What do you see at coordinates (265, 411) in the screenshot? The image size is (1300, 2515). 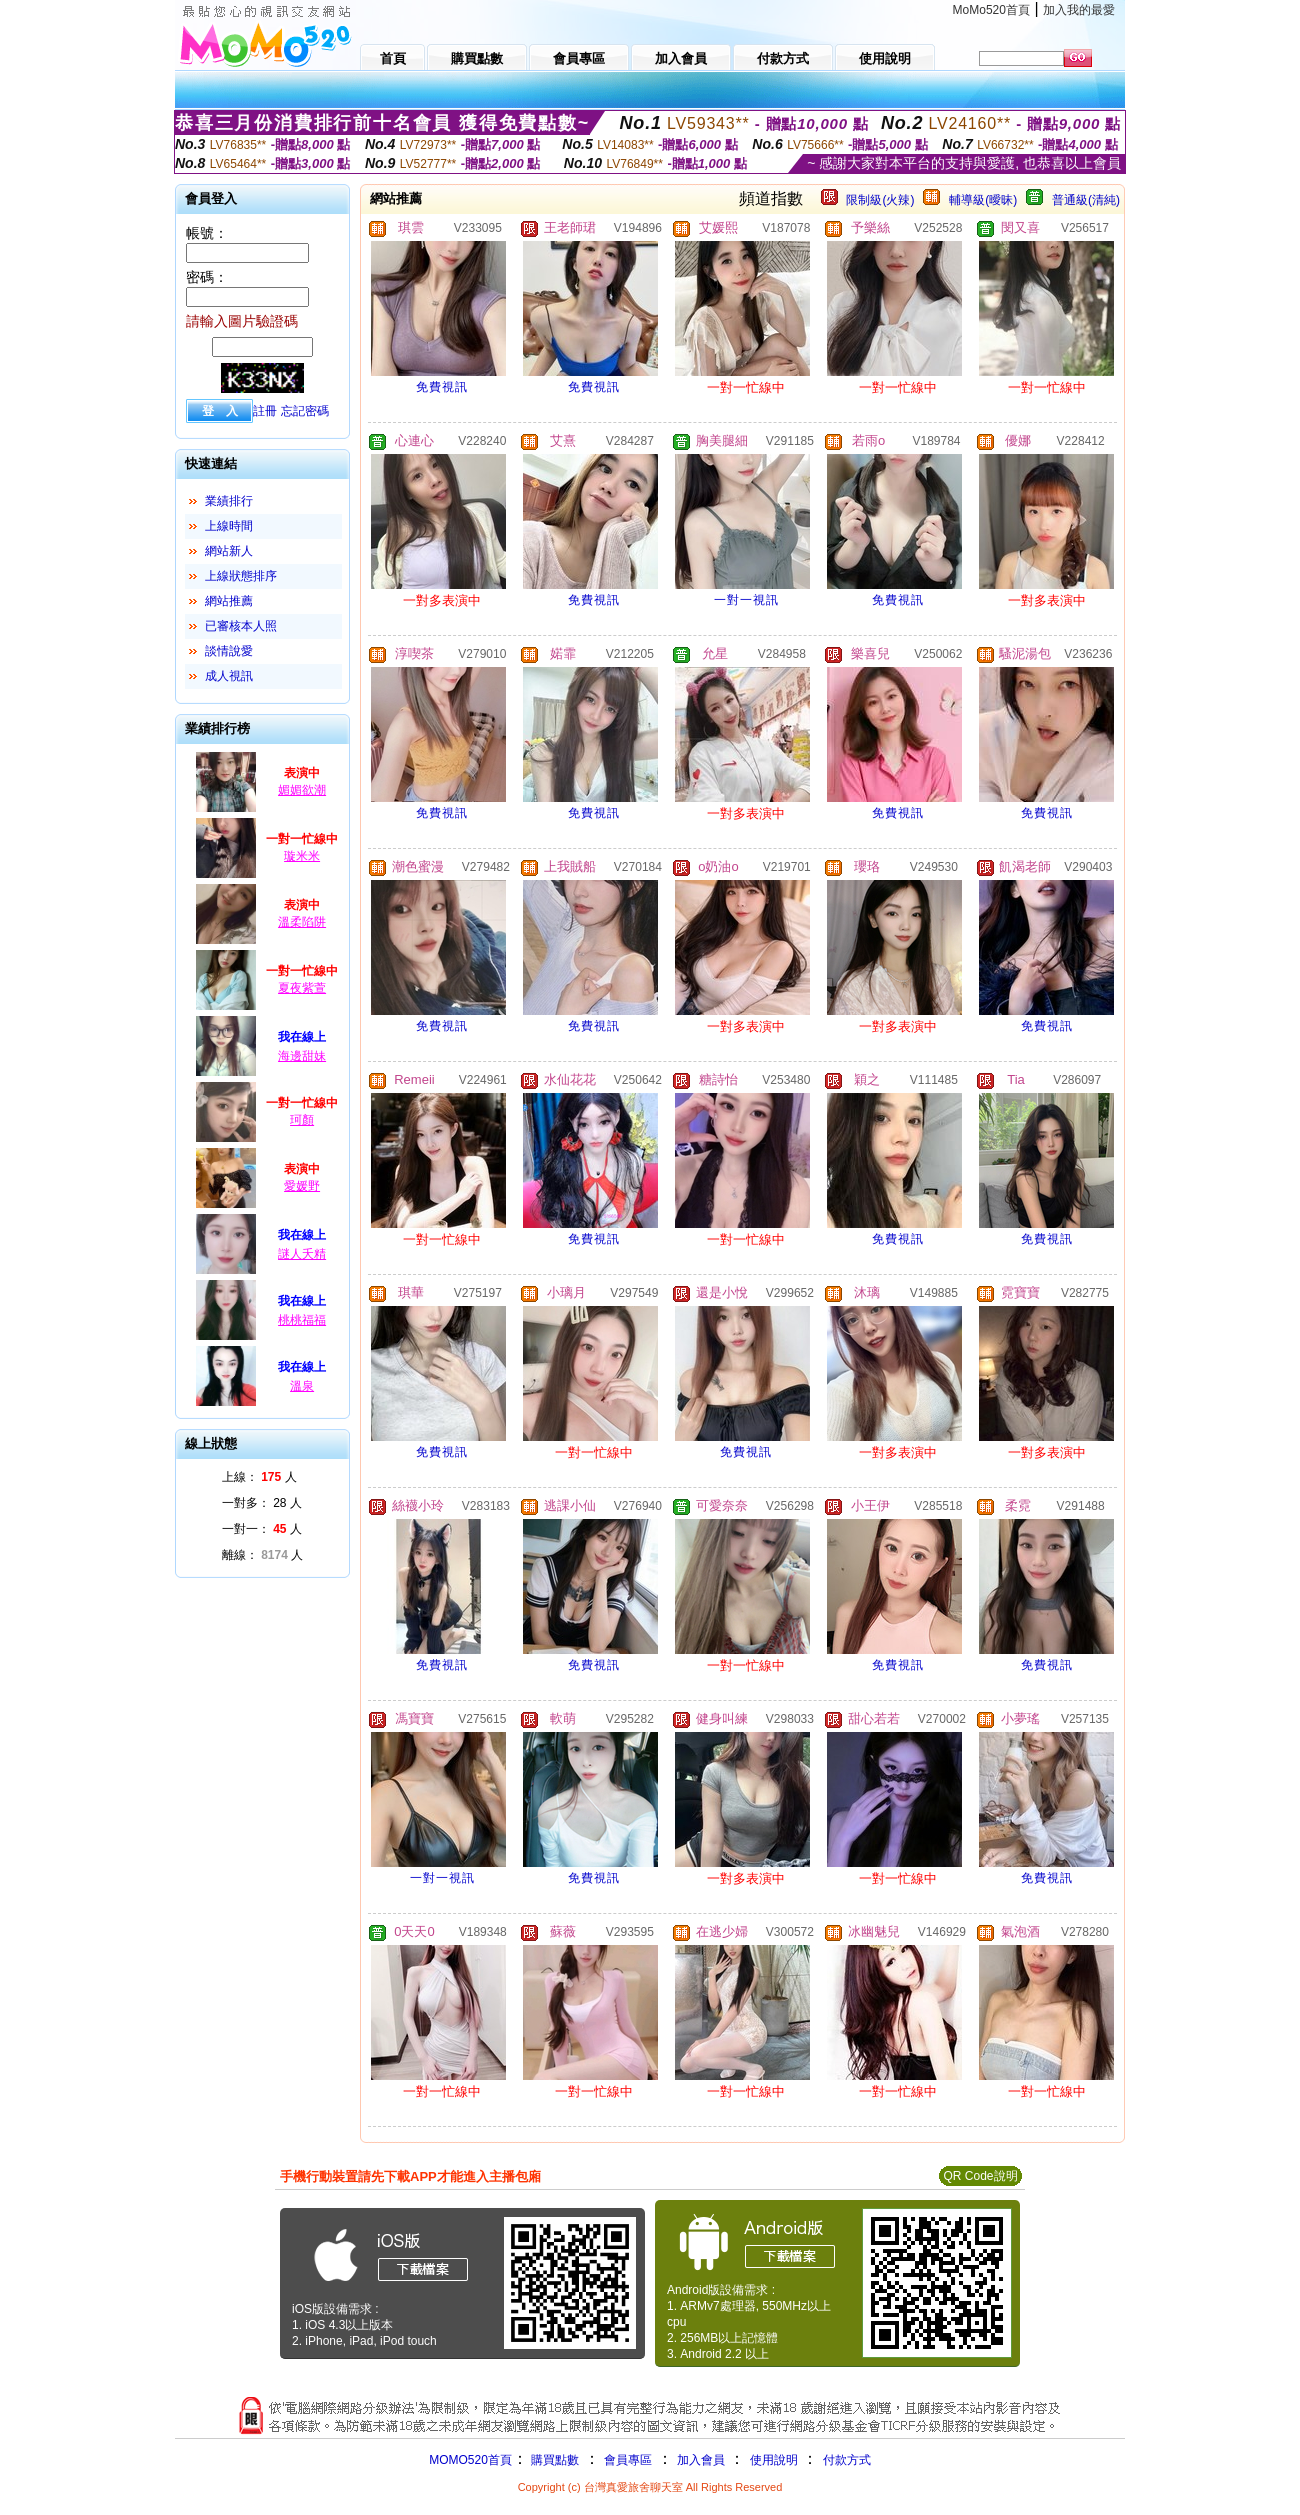 I see `註冊` at bounding box center [265, 411].